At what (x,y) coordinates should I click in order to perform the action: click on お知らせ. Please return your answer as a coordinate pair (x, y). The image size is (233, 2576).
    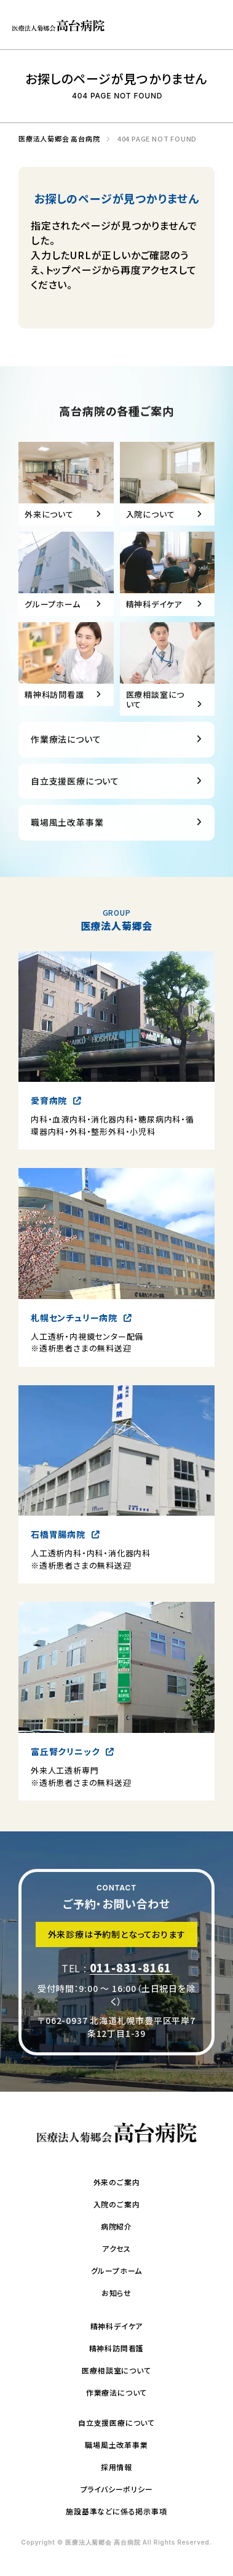
    Looking at the image, I should click on (116, 2292).